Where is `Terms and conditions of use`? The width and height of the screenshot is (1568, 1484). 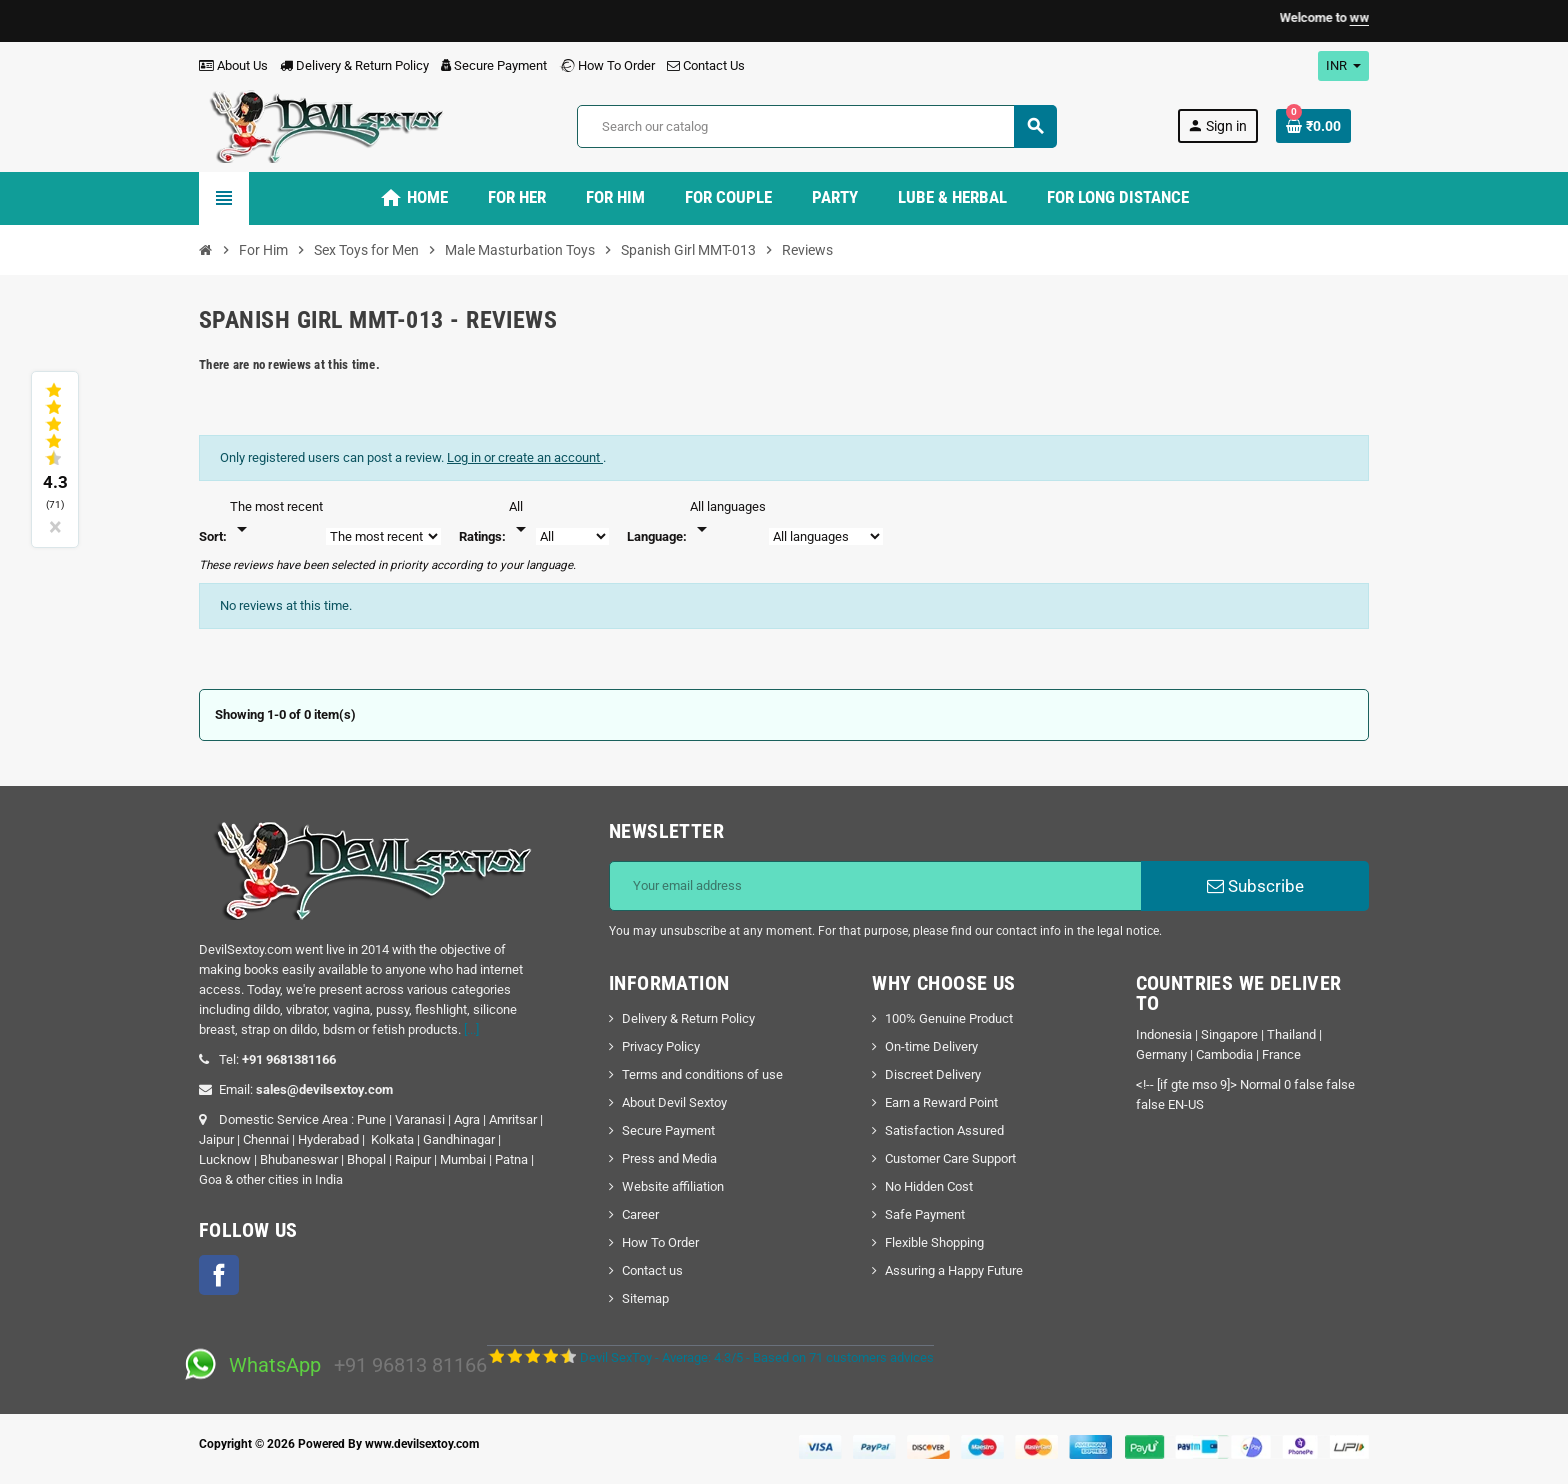 Terms and conditions of use is located at coordinates (702, 1074).